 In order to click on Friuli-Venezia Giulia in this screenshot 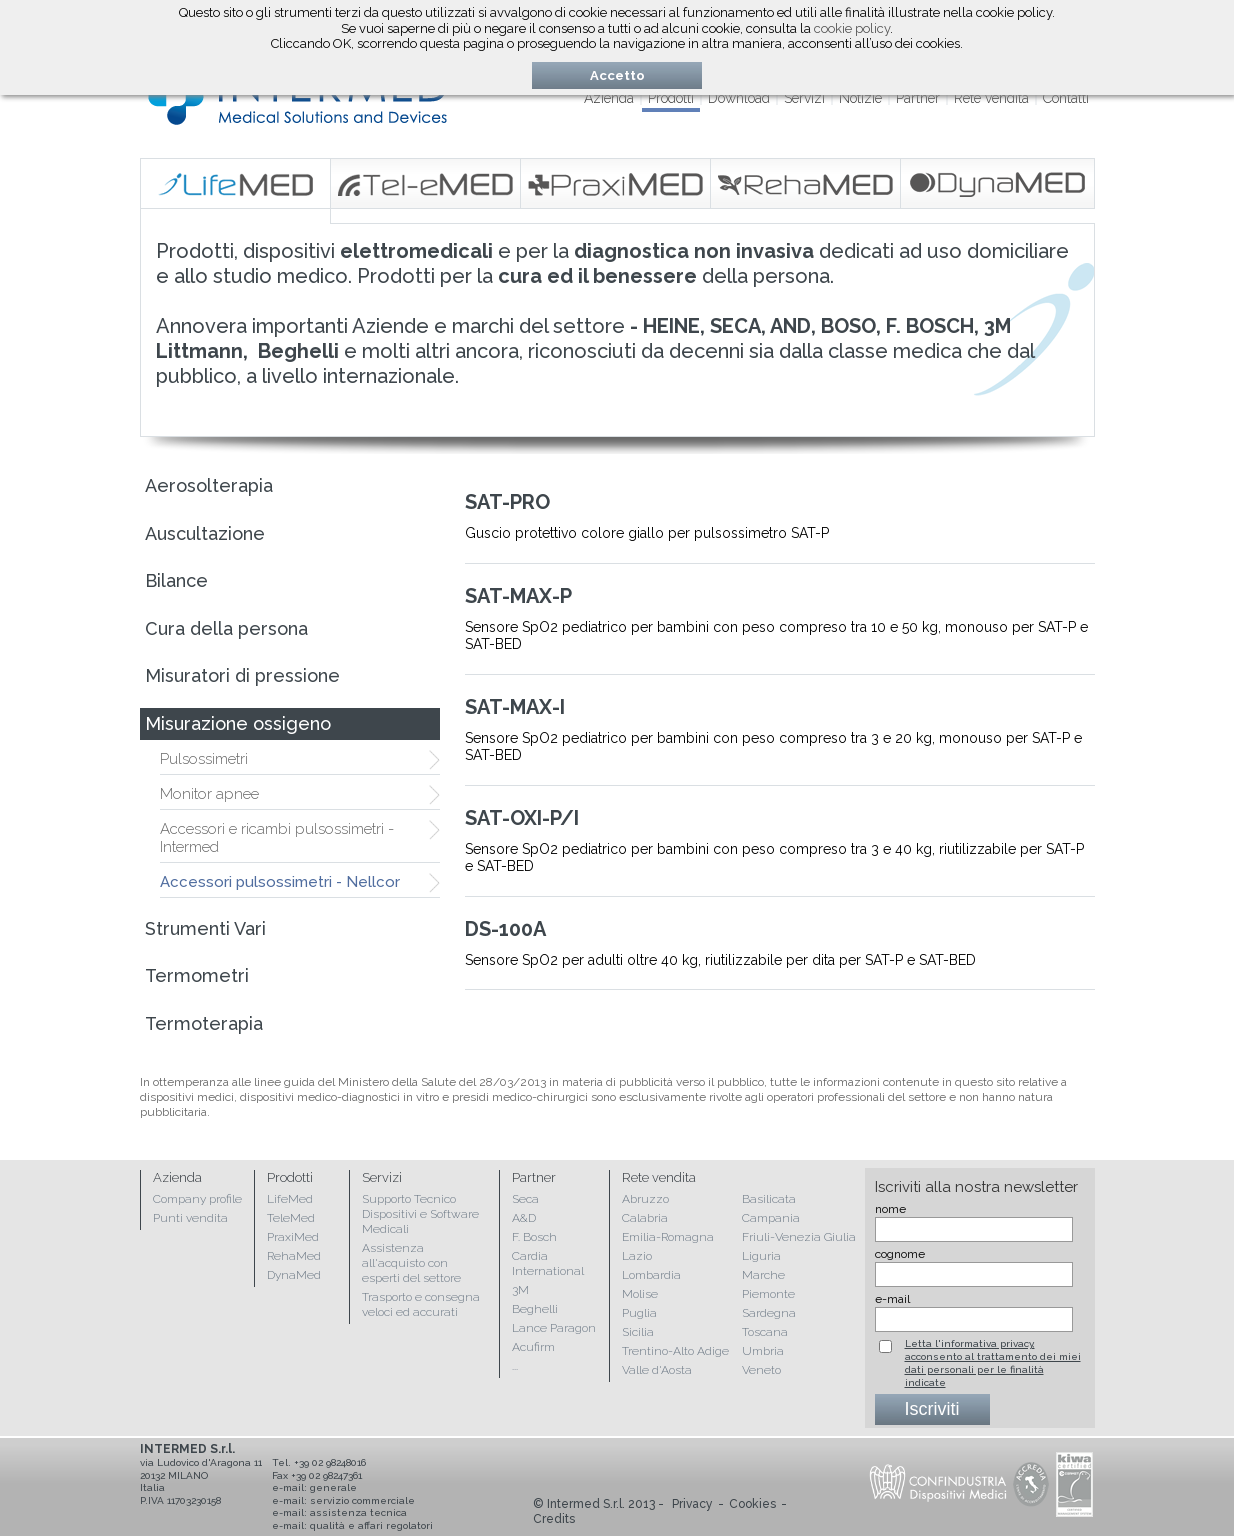, I will do `click(799, 1237)`.